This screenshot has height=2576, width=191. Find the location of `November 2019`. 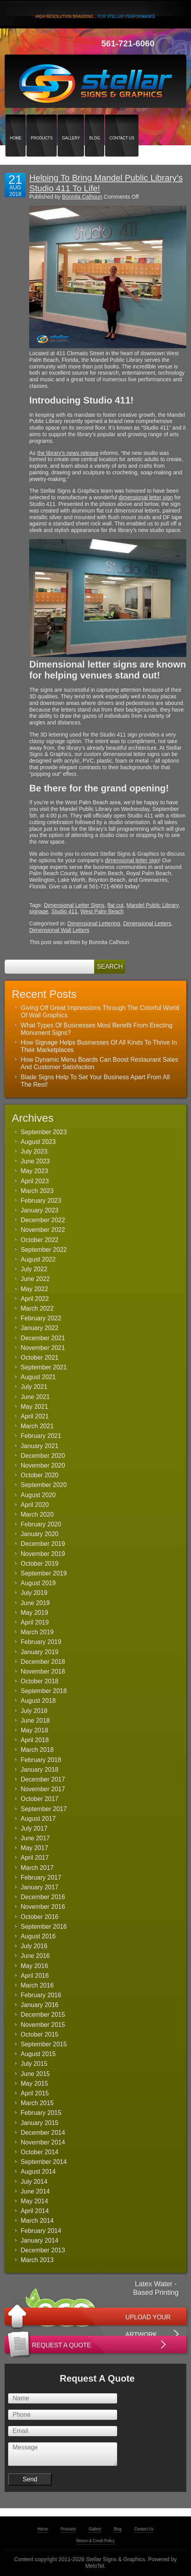

November 2019 is located at coordinates (43, 1554).